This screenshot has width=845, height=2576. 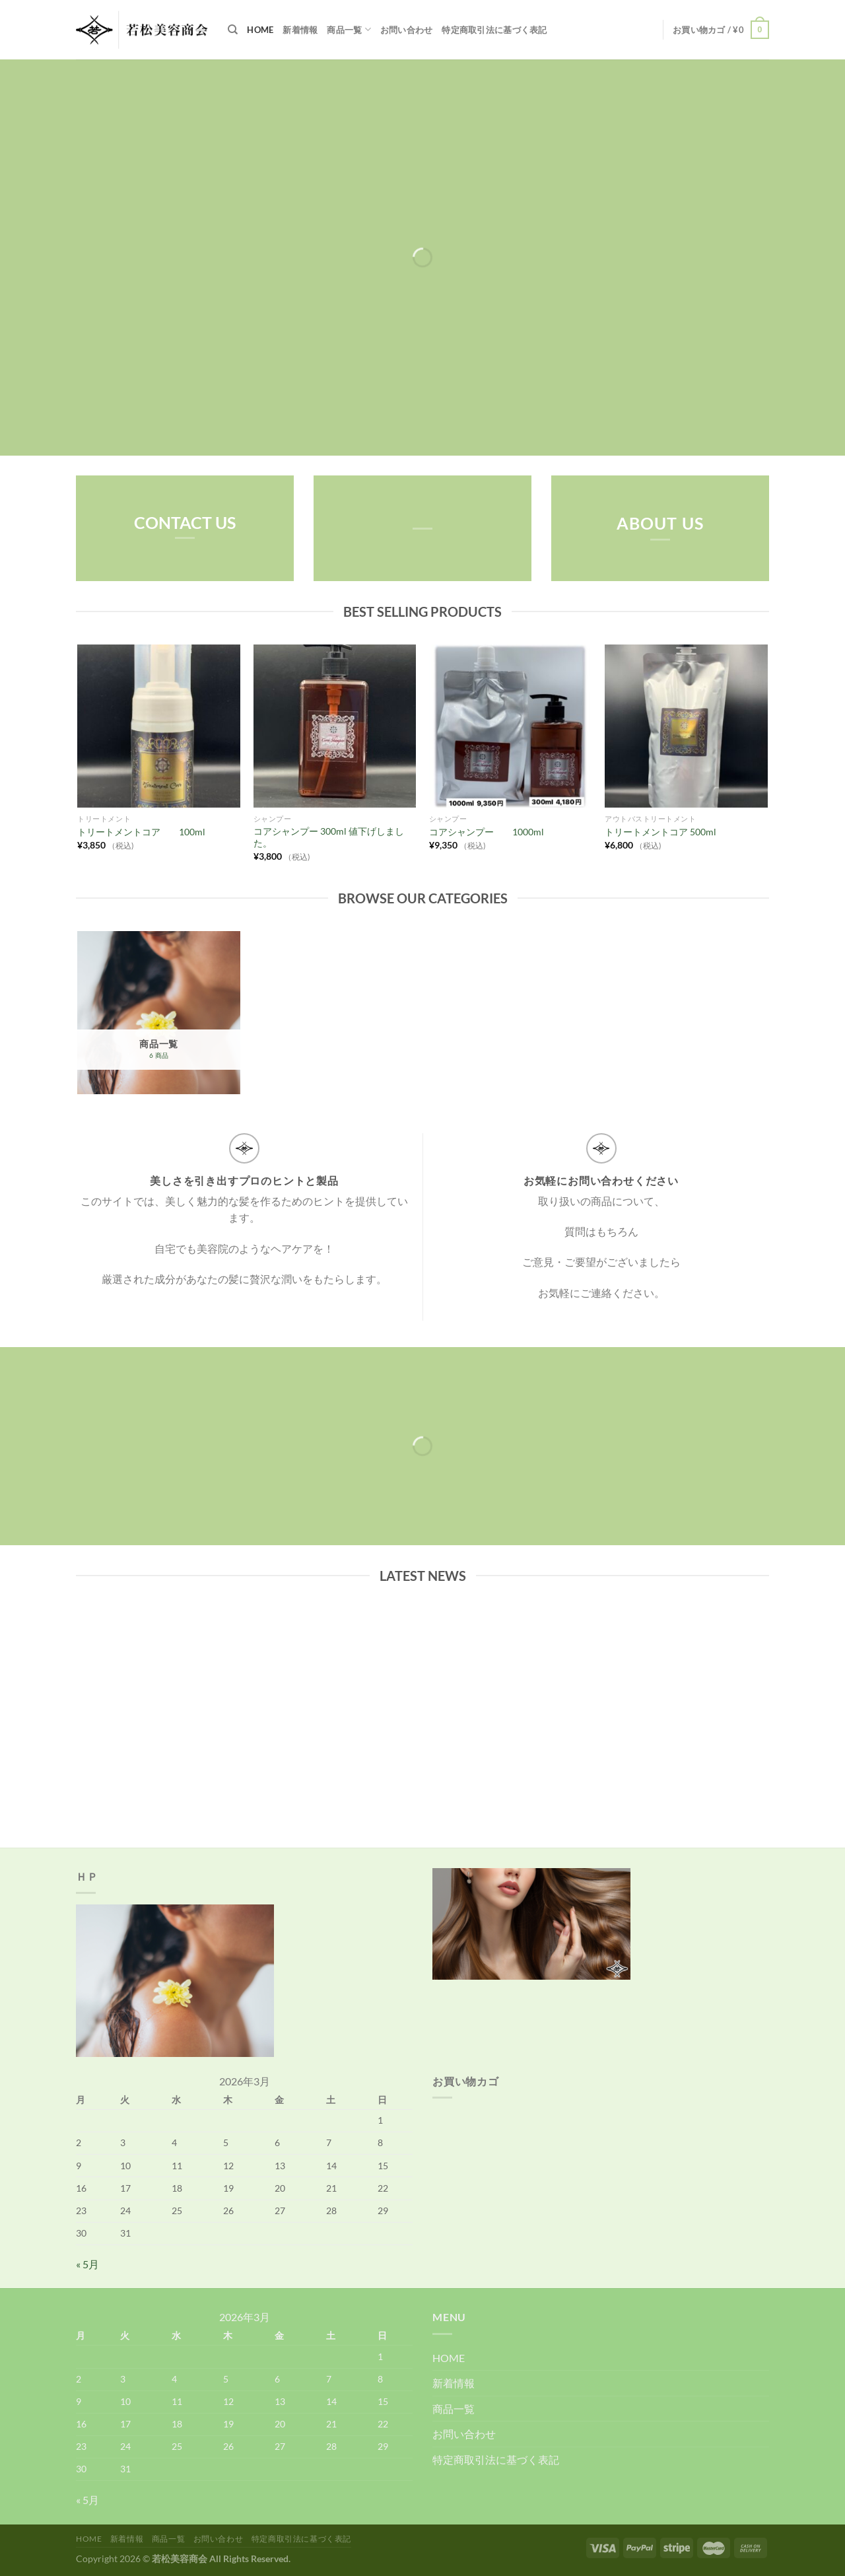 I want to click on [検索], so click(x=233, y=29).